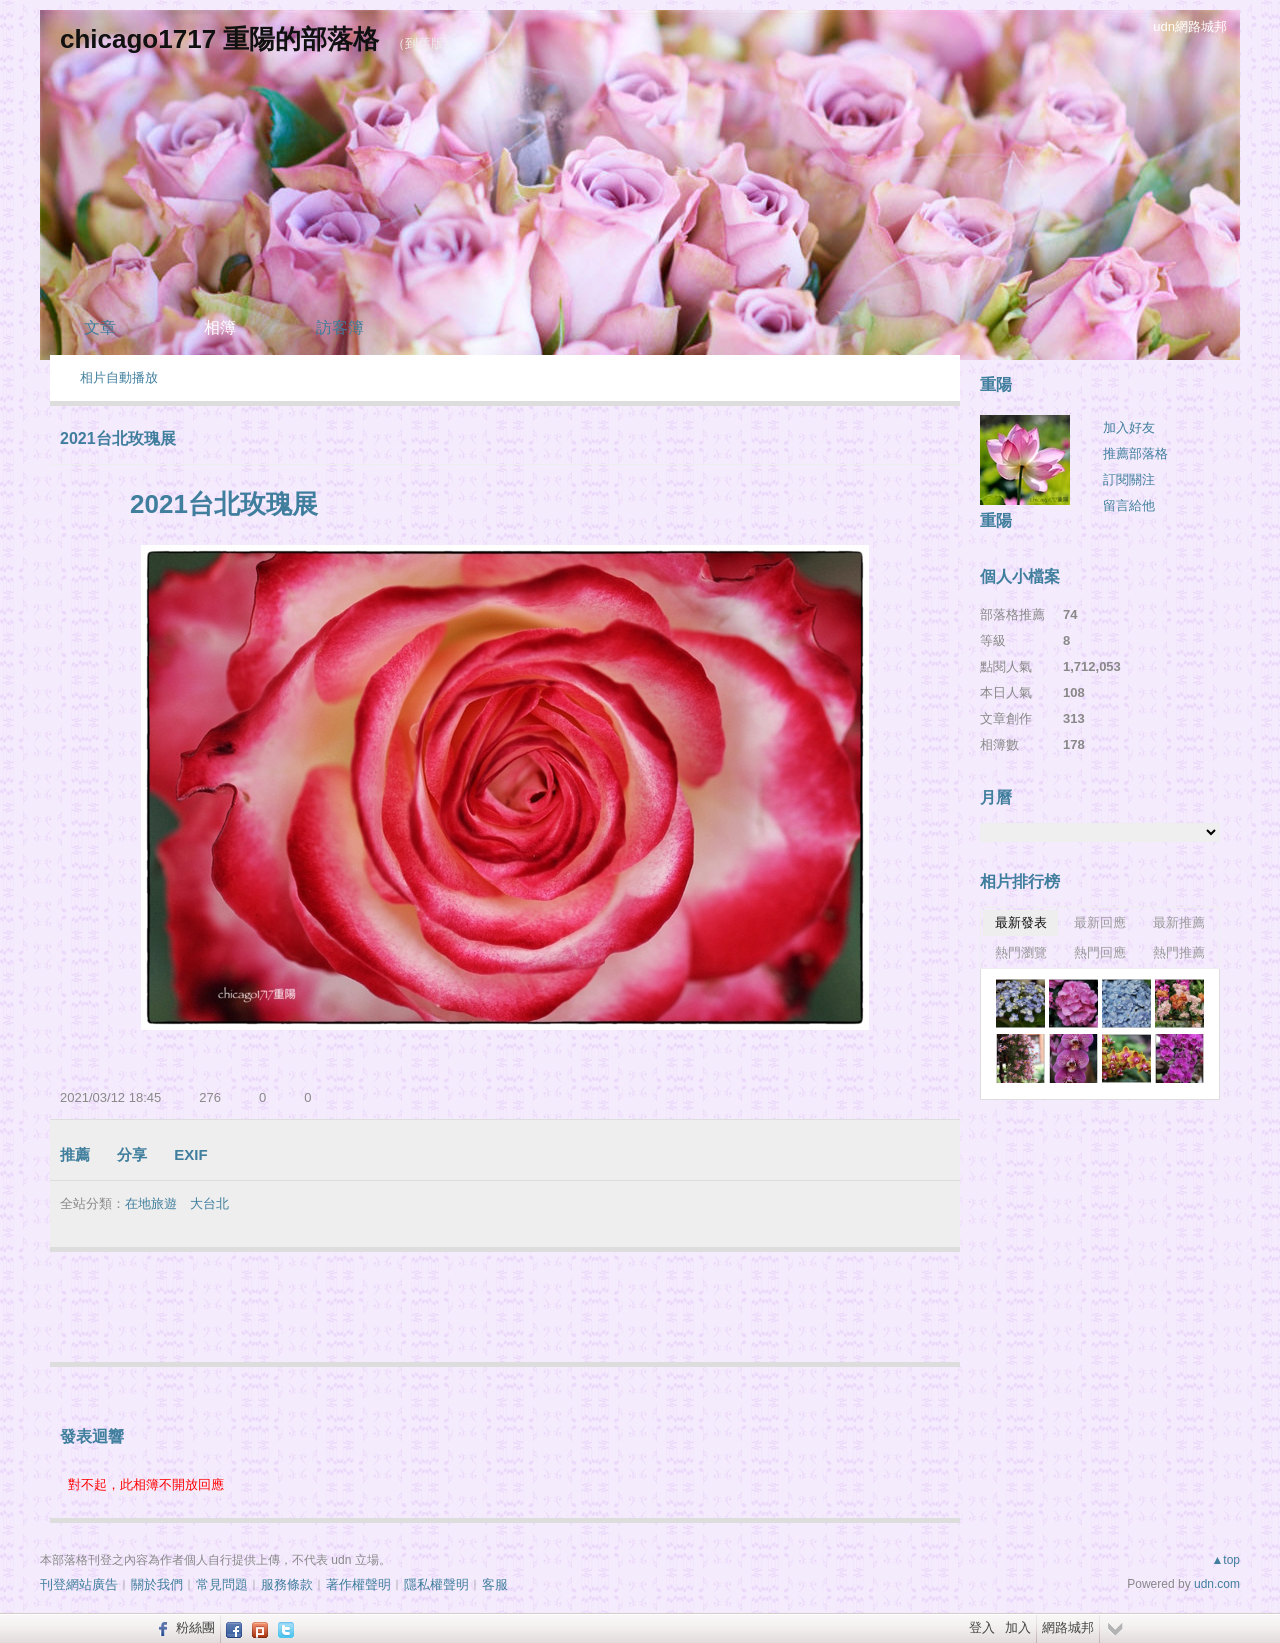 The height and width of the screenshot is (1643, 1280). I want to click on 熱門瀏覽, so click(1021, 952).